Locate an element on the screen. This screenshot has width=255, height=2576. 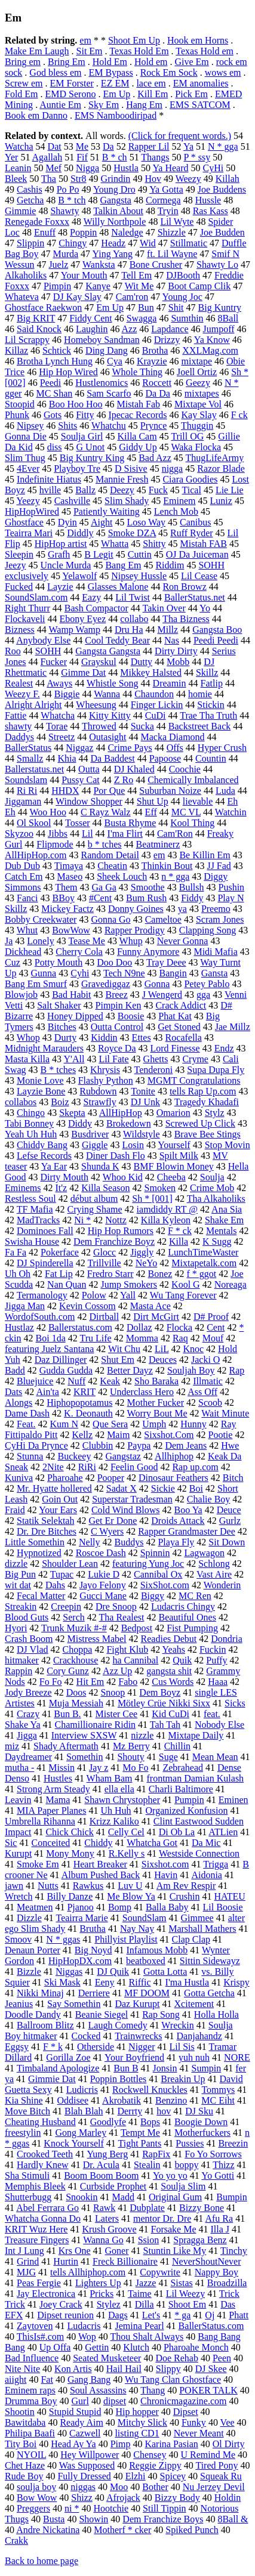
Ol Dirty is located at coordinates (229, 2444).